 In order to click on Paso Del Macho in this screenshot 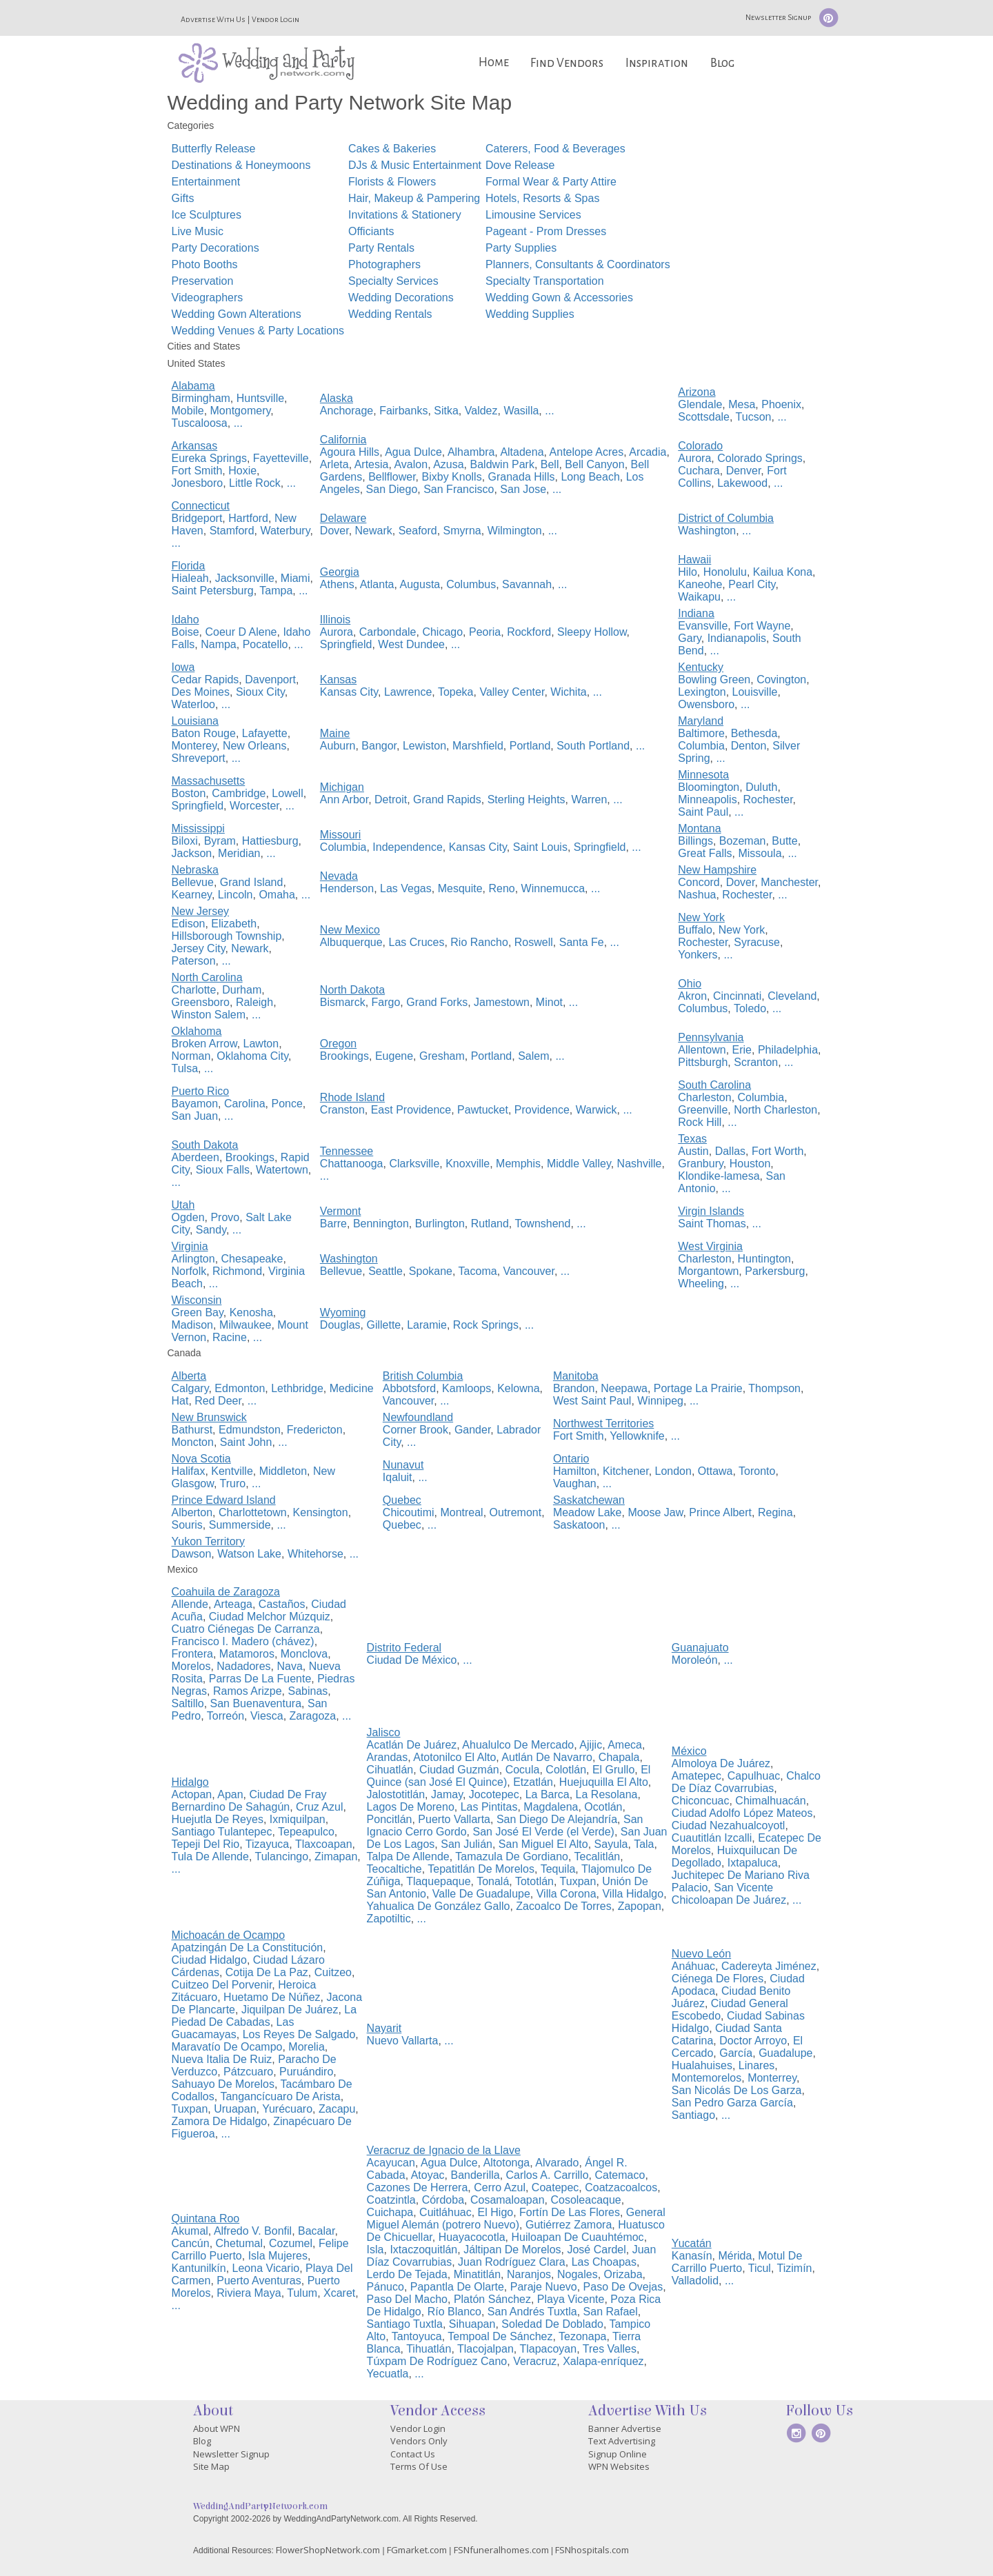, I will do `click(407, 2299)`.